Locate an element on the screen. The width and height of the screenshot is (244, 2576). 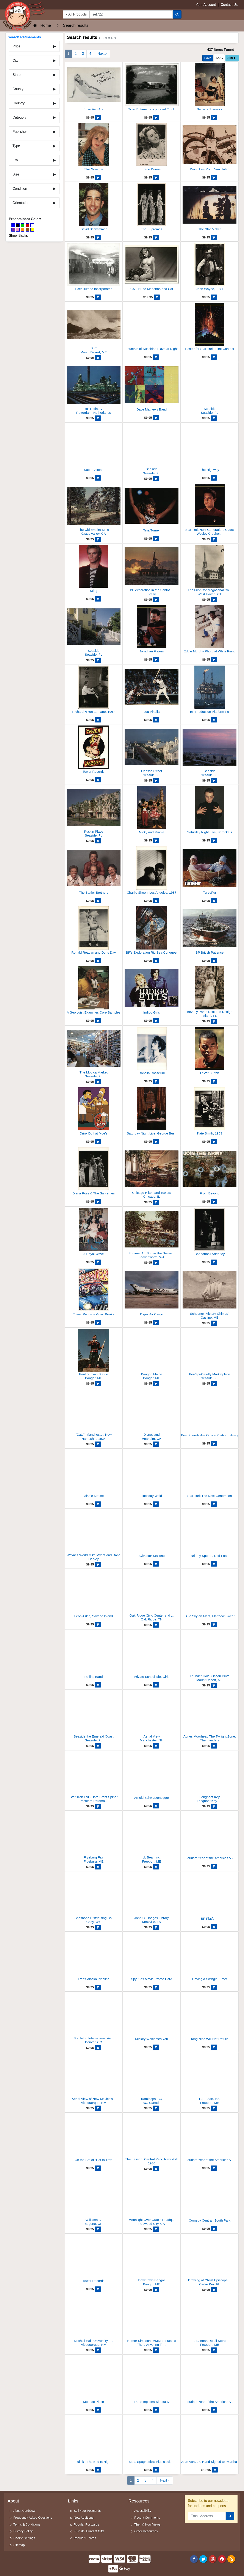
[Add The Statler Brothers to Cart] is located at coordinates (98, 900).